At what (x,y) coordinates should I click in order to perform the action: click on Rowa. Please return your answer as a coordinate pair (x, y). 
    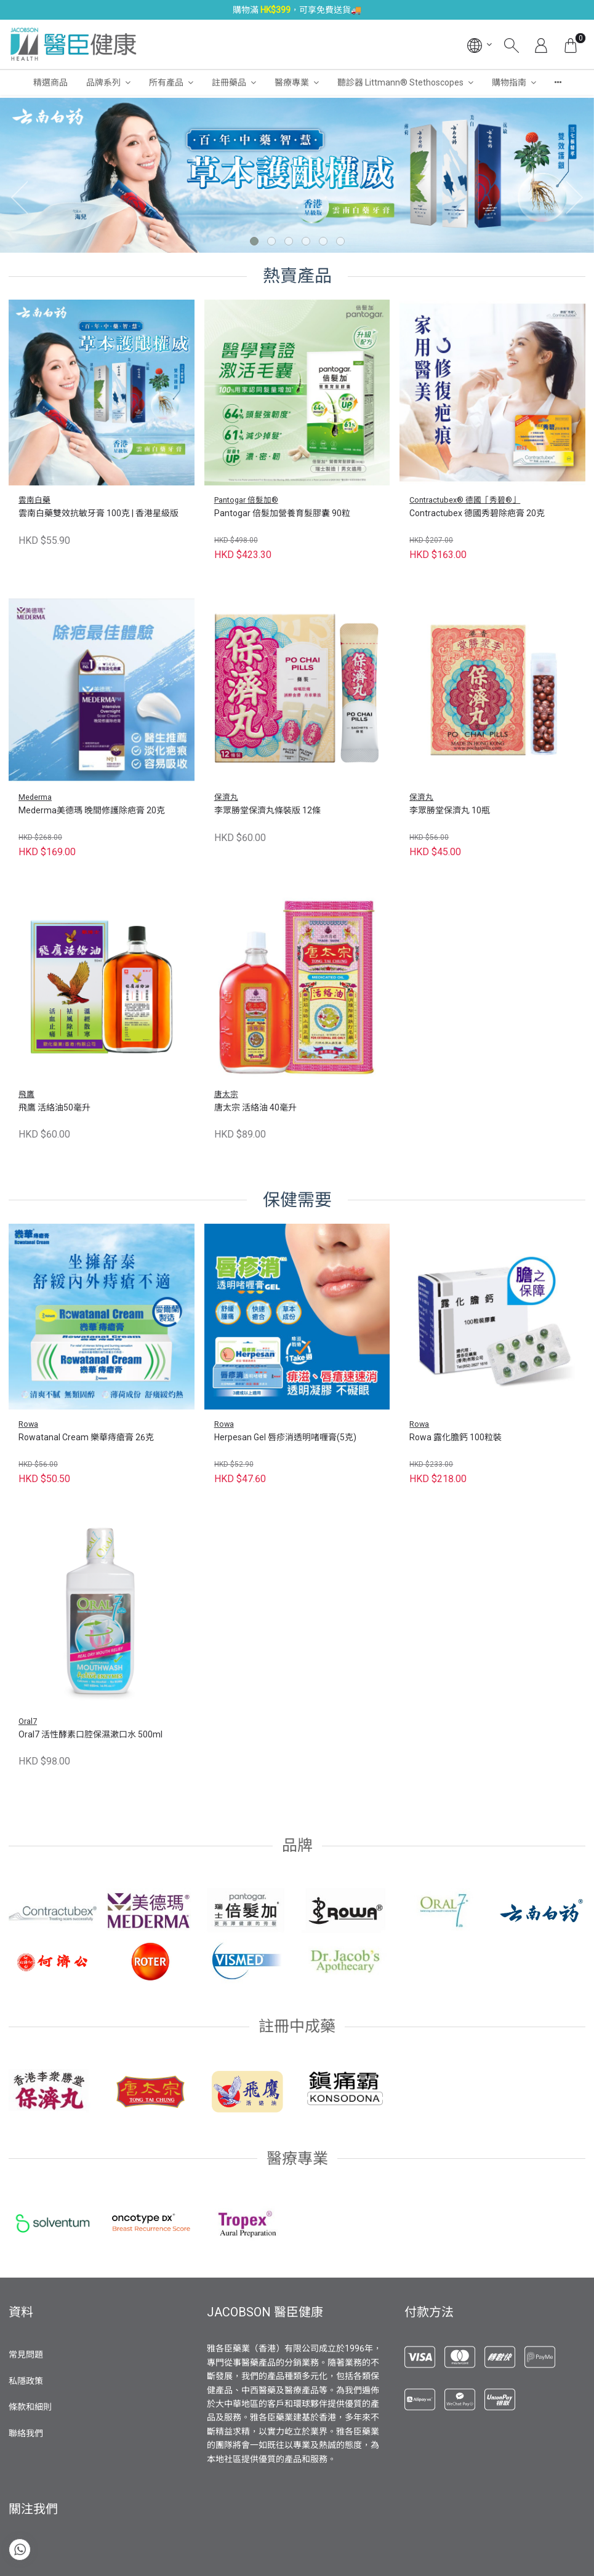
    Looking at the image, I should click on (28, 1424).